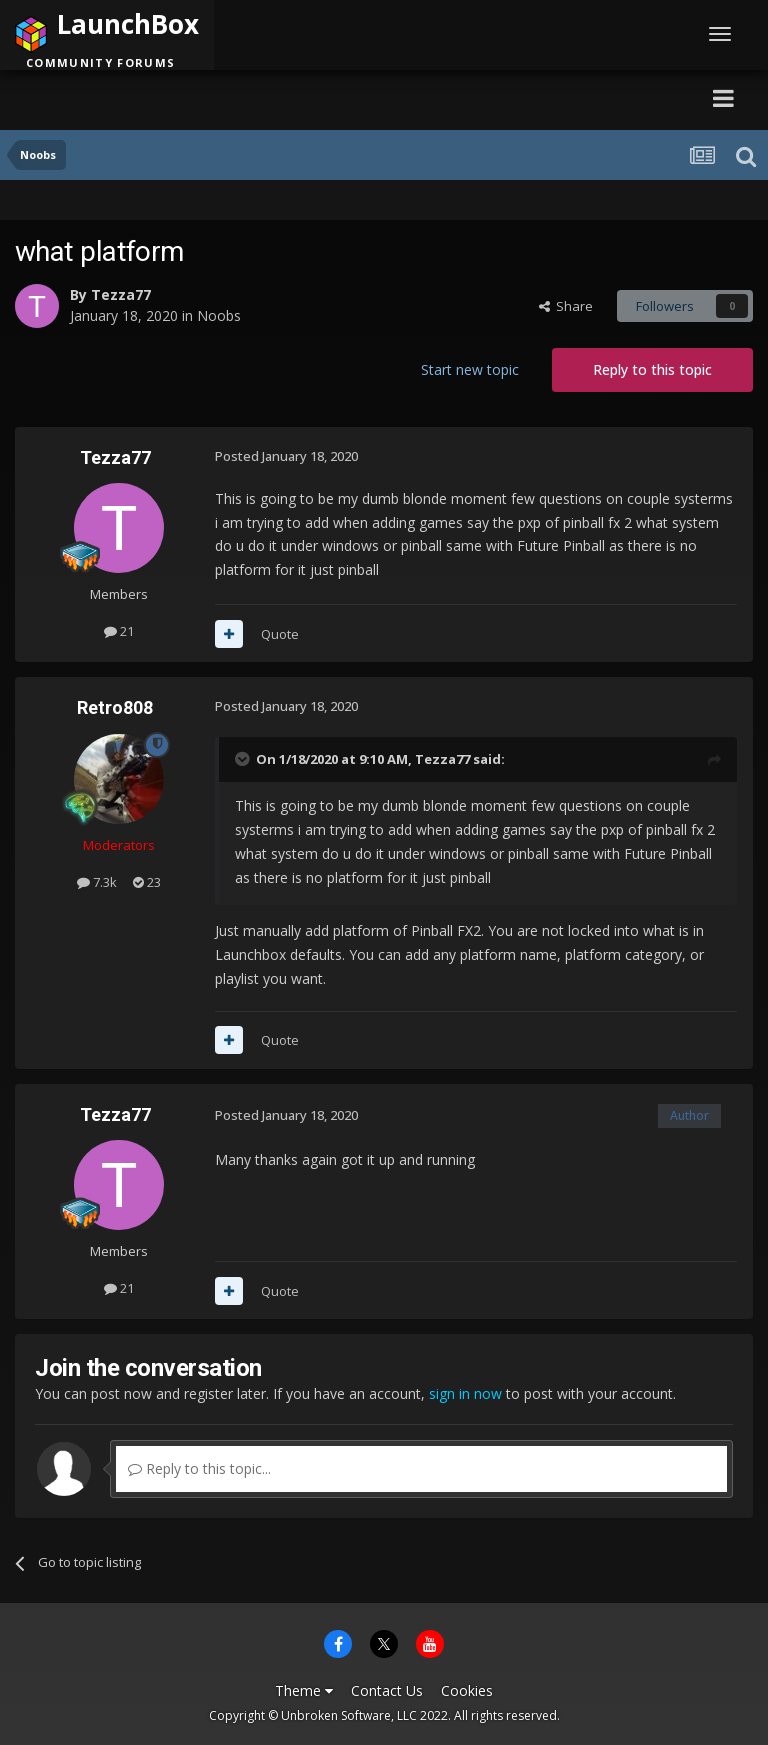 The height and width of the screenshot is (1745, 768). What do you see at coordinates (387, 1690) in the screenshot?
I see `Contact Us` at bounding box center [387, 1690].